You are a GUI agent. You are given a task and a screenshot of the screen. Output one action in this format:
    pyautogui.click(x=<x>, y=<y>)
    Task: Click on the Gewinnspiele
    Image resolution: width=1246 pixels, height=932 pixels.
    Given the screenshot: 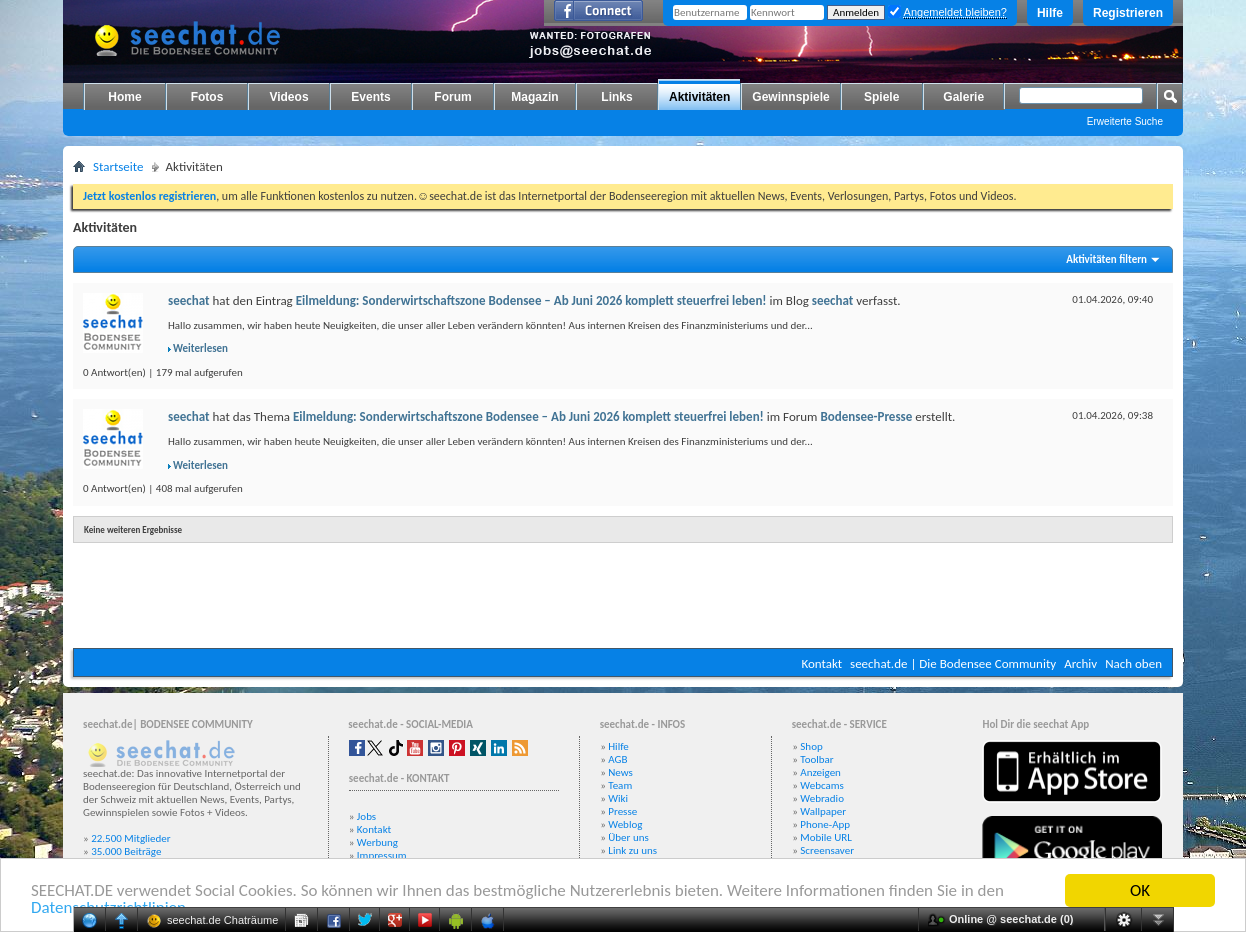 What is the action you would take?
    pyautogui.click(x=790, y=97)
    